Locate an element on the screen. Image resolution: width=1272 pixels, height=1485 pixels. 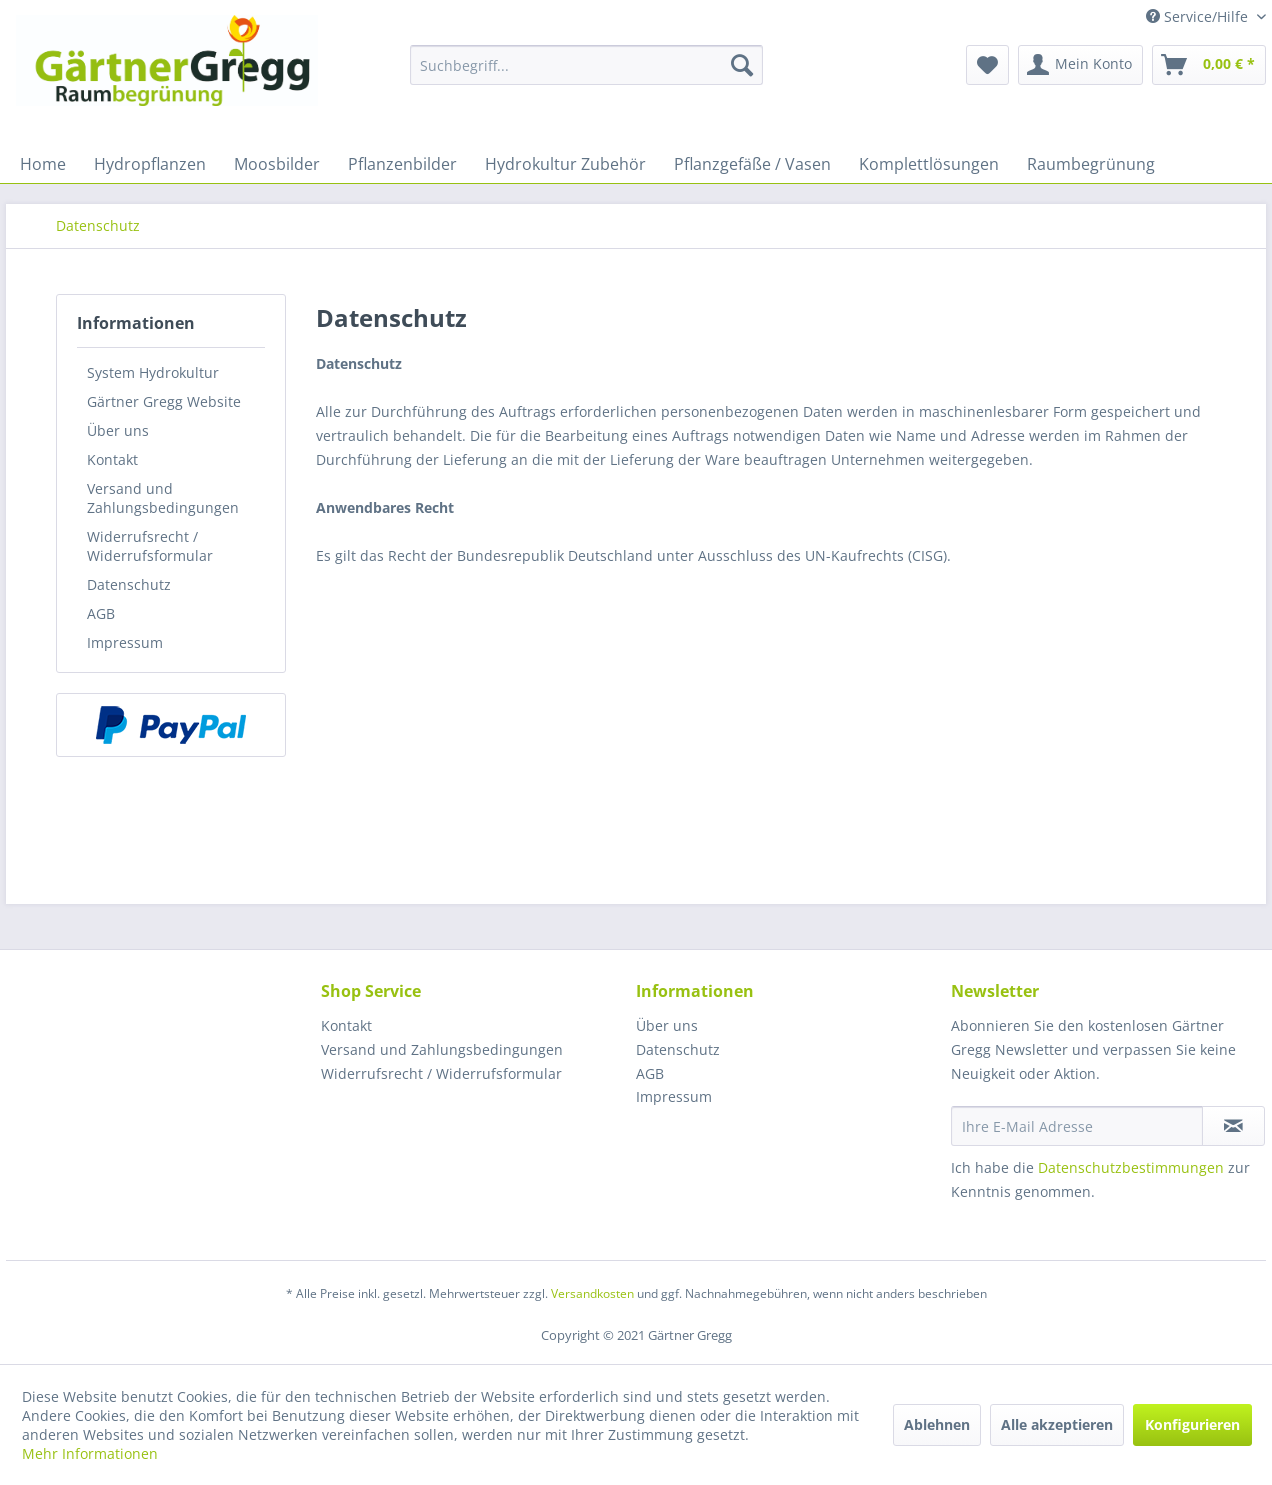
Impressum is located at coordinates (125, 642).